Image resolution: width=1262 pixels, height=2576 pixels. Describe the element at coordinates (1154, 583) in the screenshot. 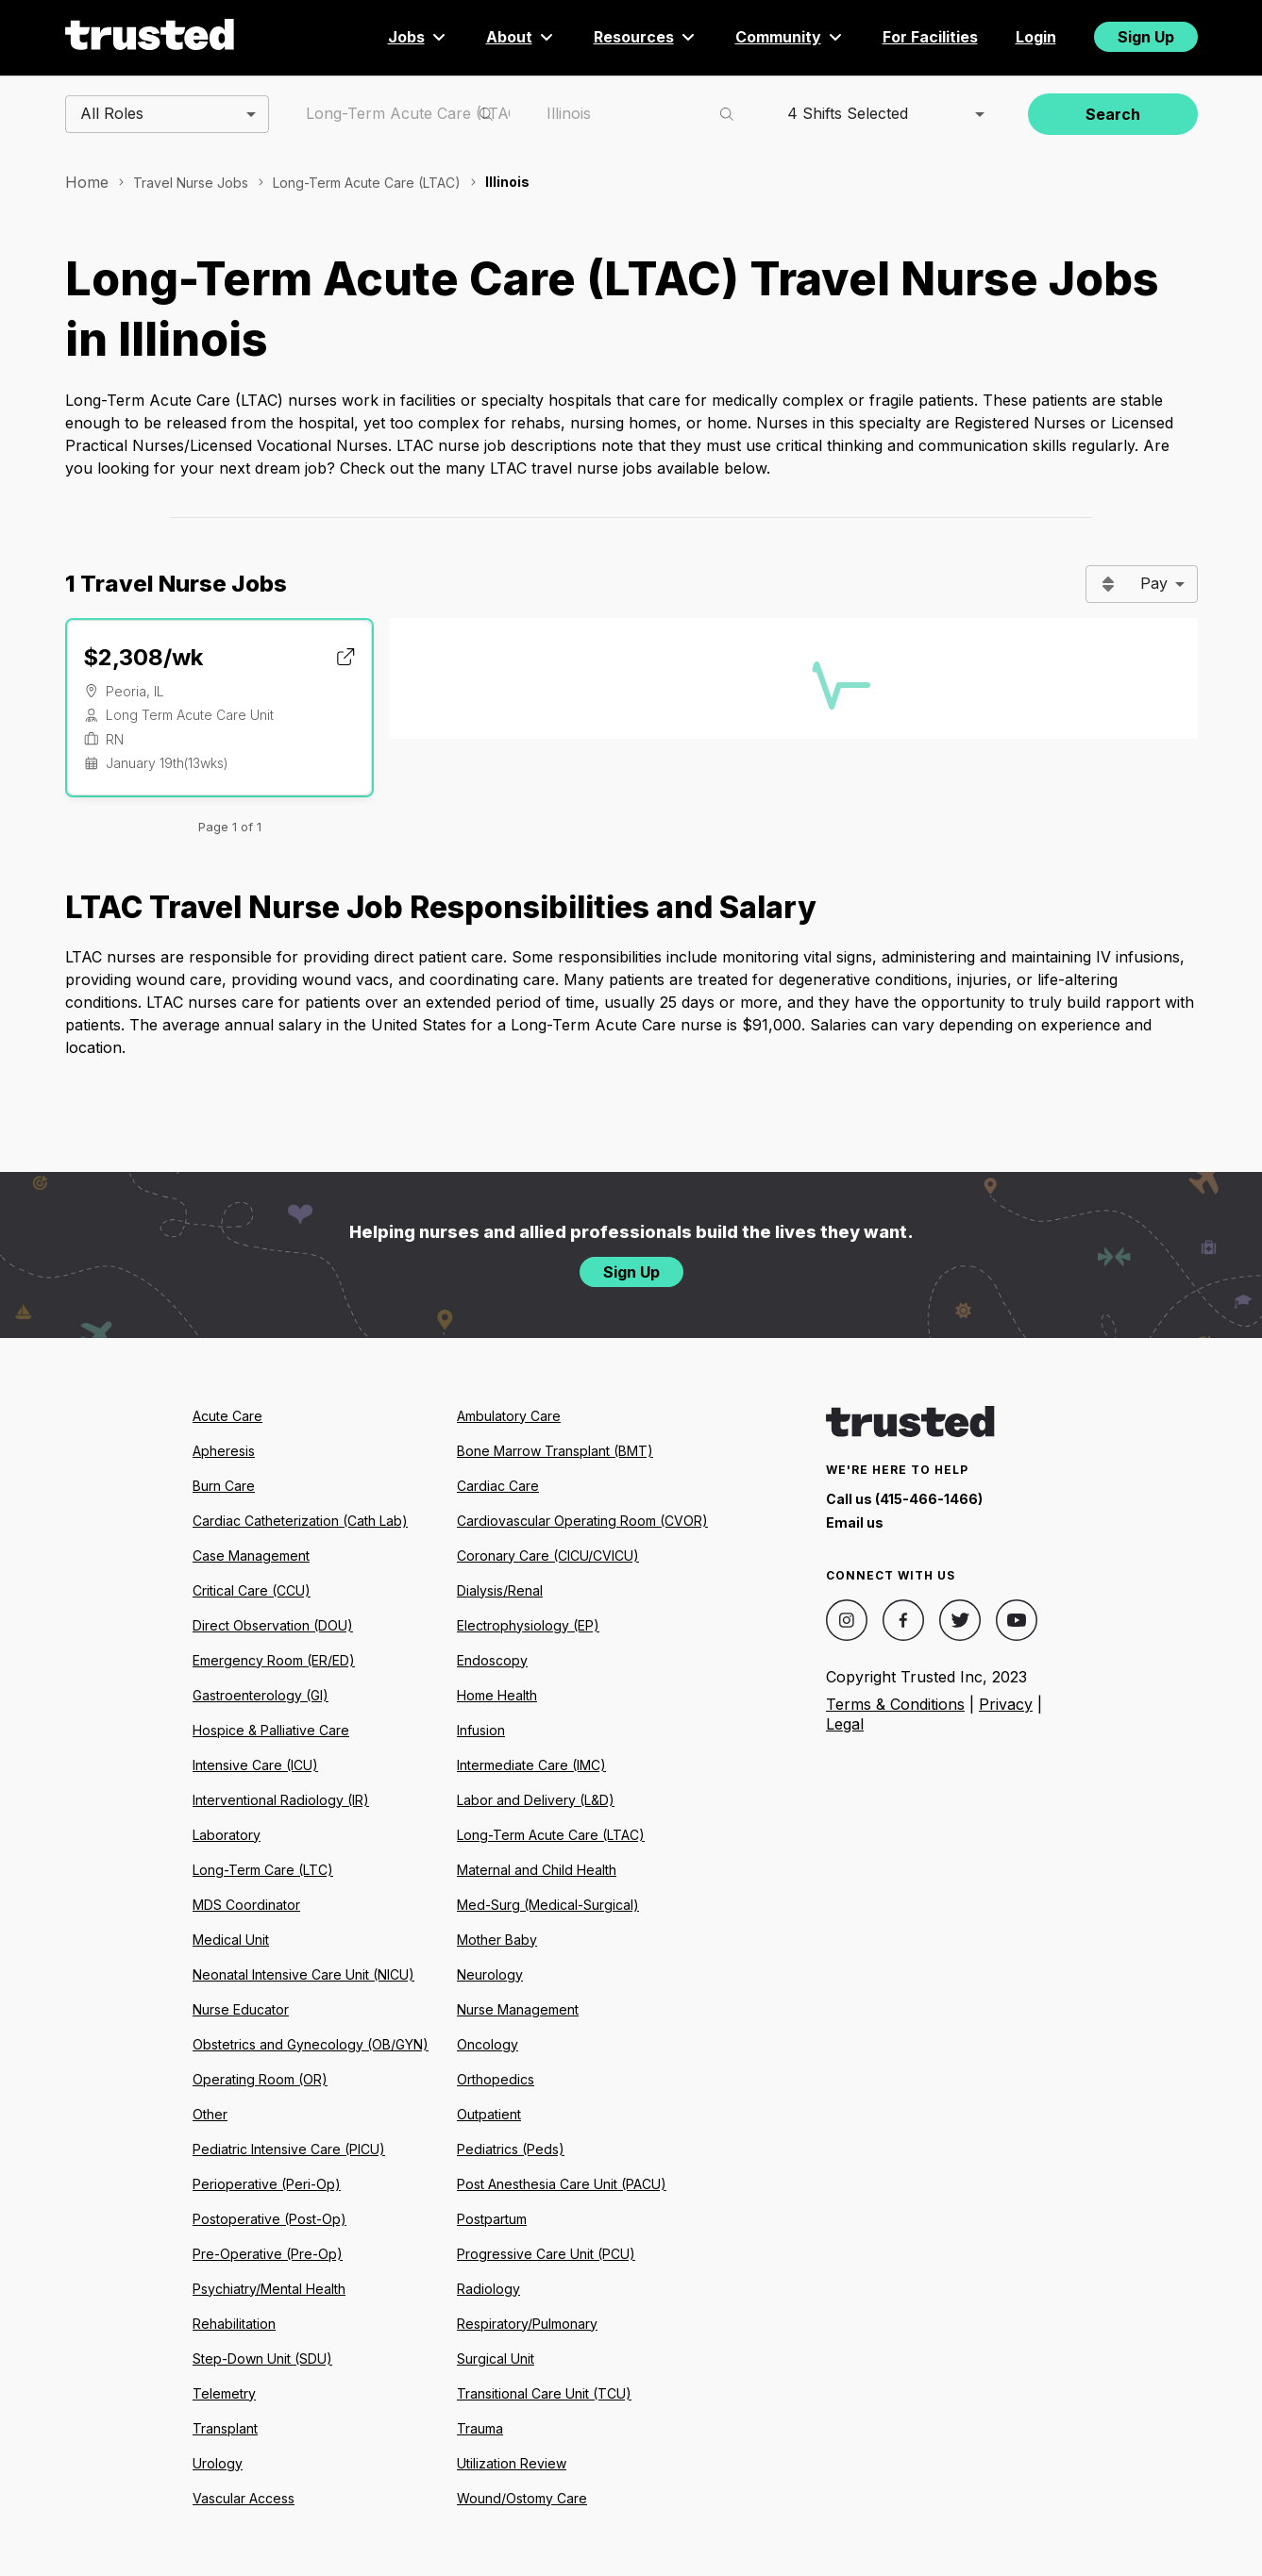

I see `Pay [combobox]` at that location.